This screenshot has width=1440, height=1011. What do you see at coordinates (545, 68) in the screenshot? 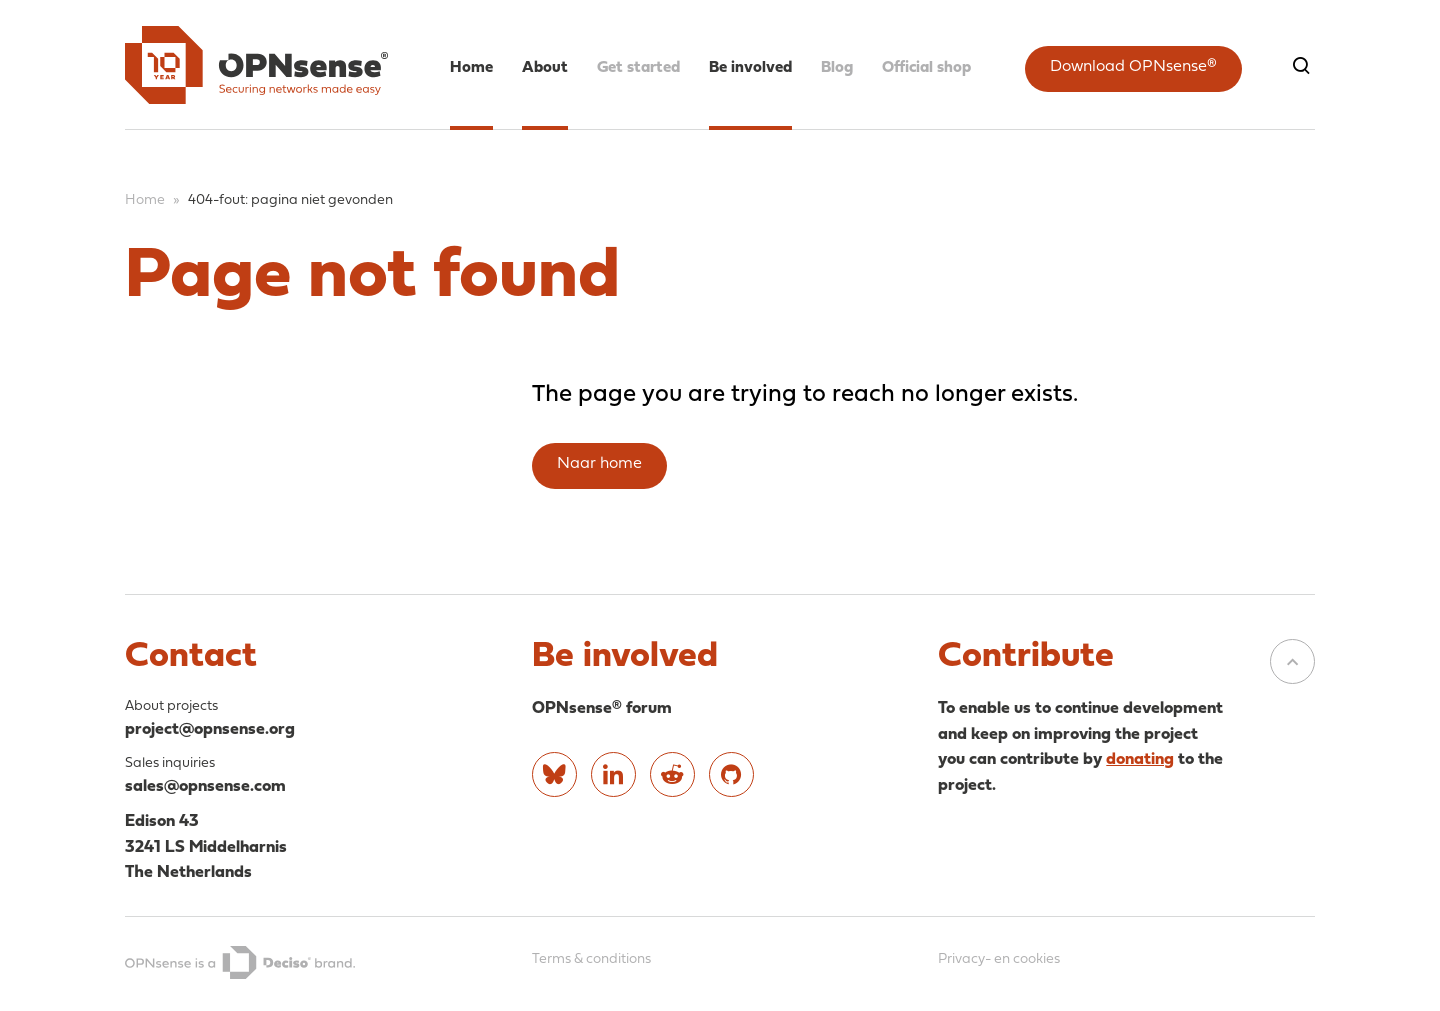
I see `About` at bounding box center [545, 68].